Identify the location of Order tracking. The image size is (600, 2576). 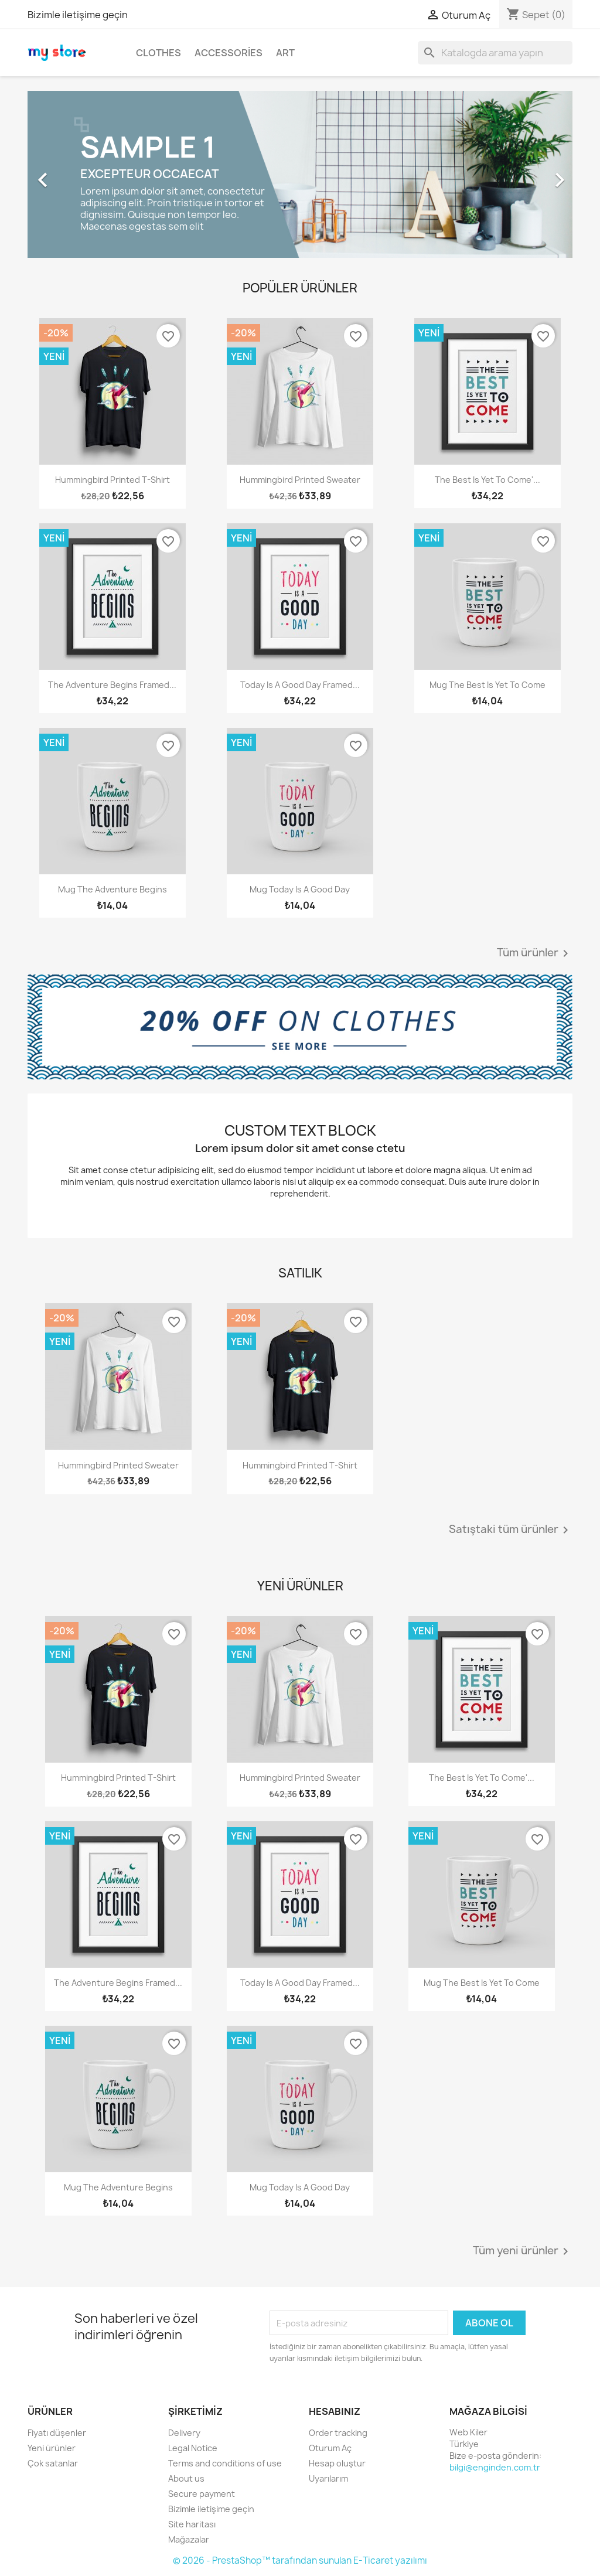
(338, 2432).